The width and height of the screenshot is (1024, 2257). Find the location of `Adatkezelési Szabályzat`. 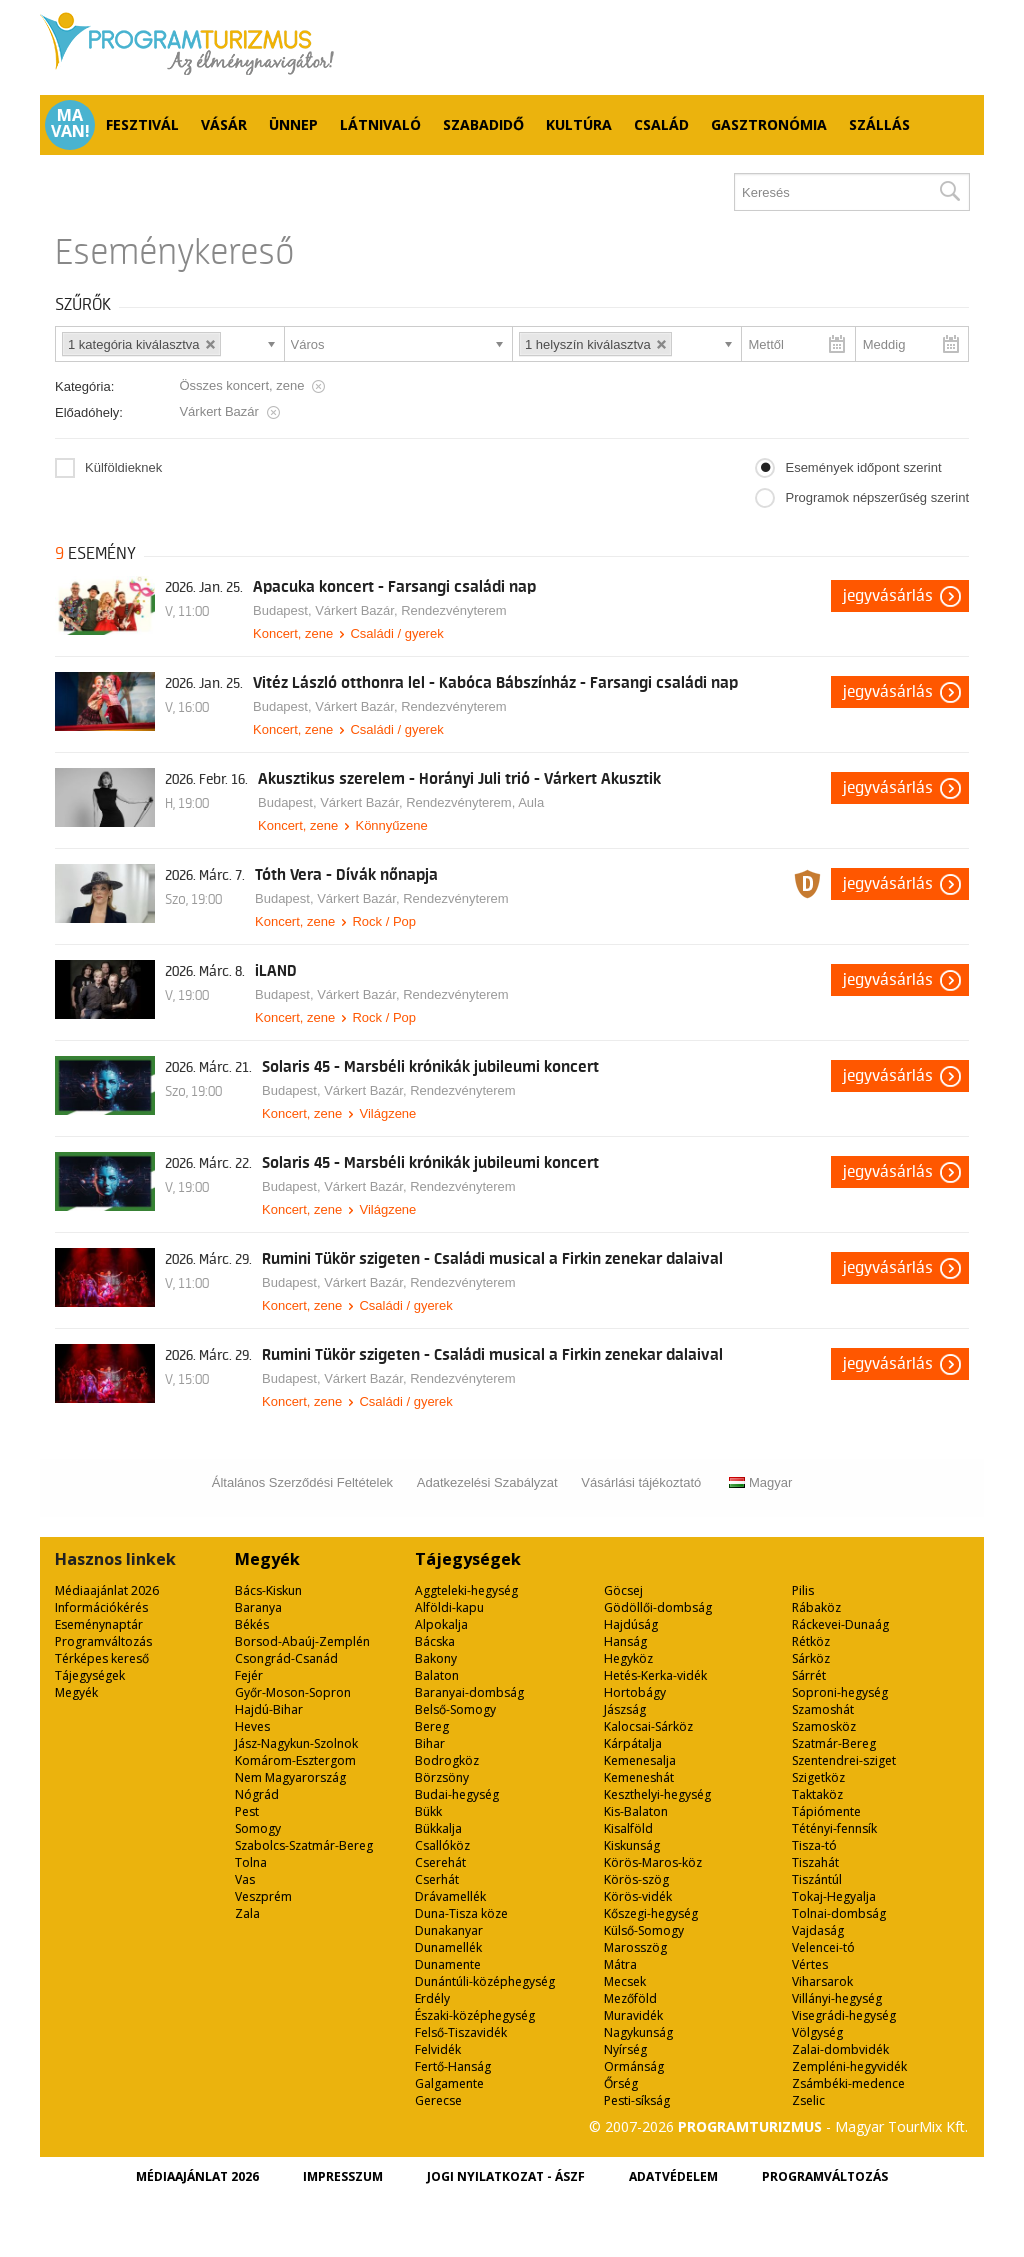

Adatkezelési Szabályzat is located at coordinates (487, 1482).